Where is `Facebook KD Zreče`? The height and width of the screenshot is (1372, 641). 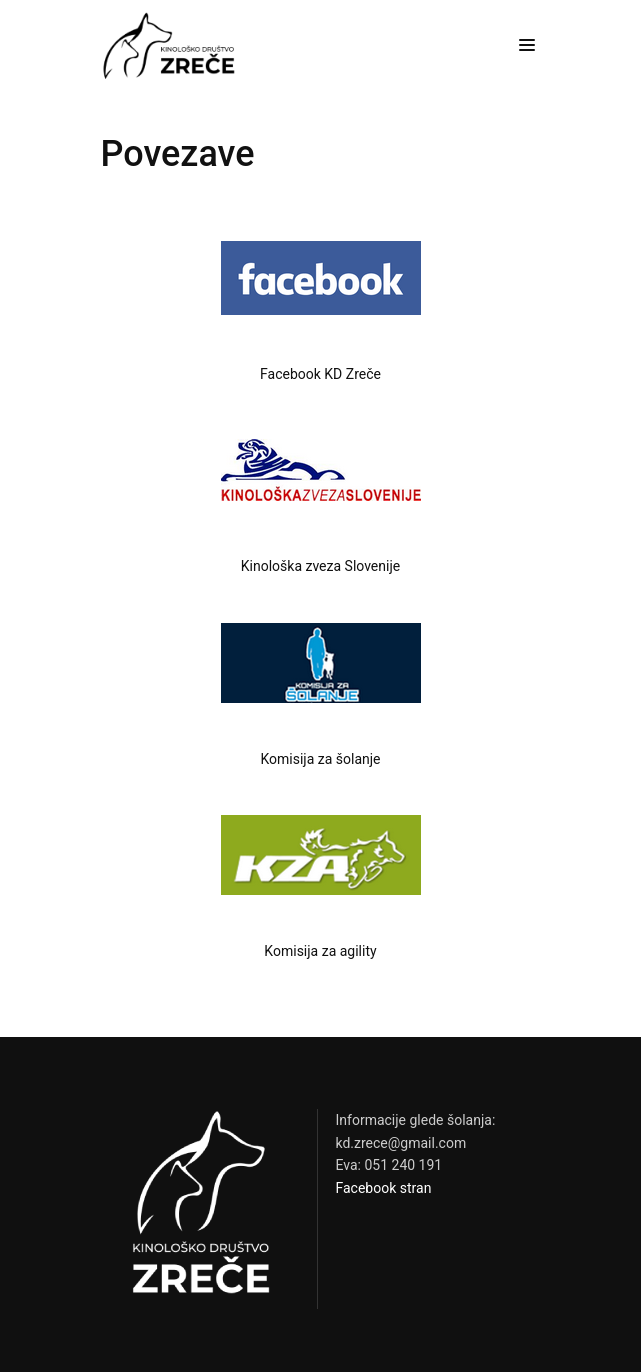 Facebook KD Zreče is located at coordinates (320, 374).